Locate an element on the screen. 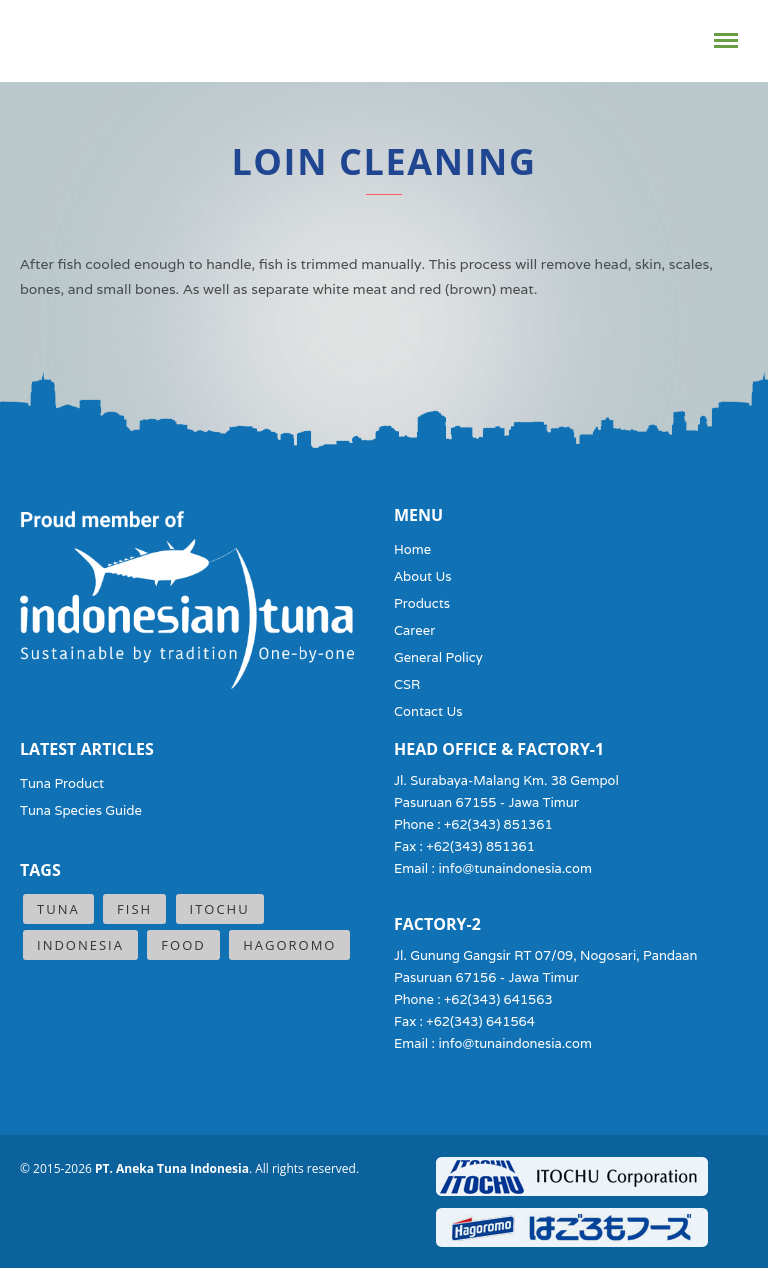 This screenshot has width=768, height=1268. Hagoromo is located at coordinates (289, 945).